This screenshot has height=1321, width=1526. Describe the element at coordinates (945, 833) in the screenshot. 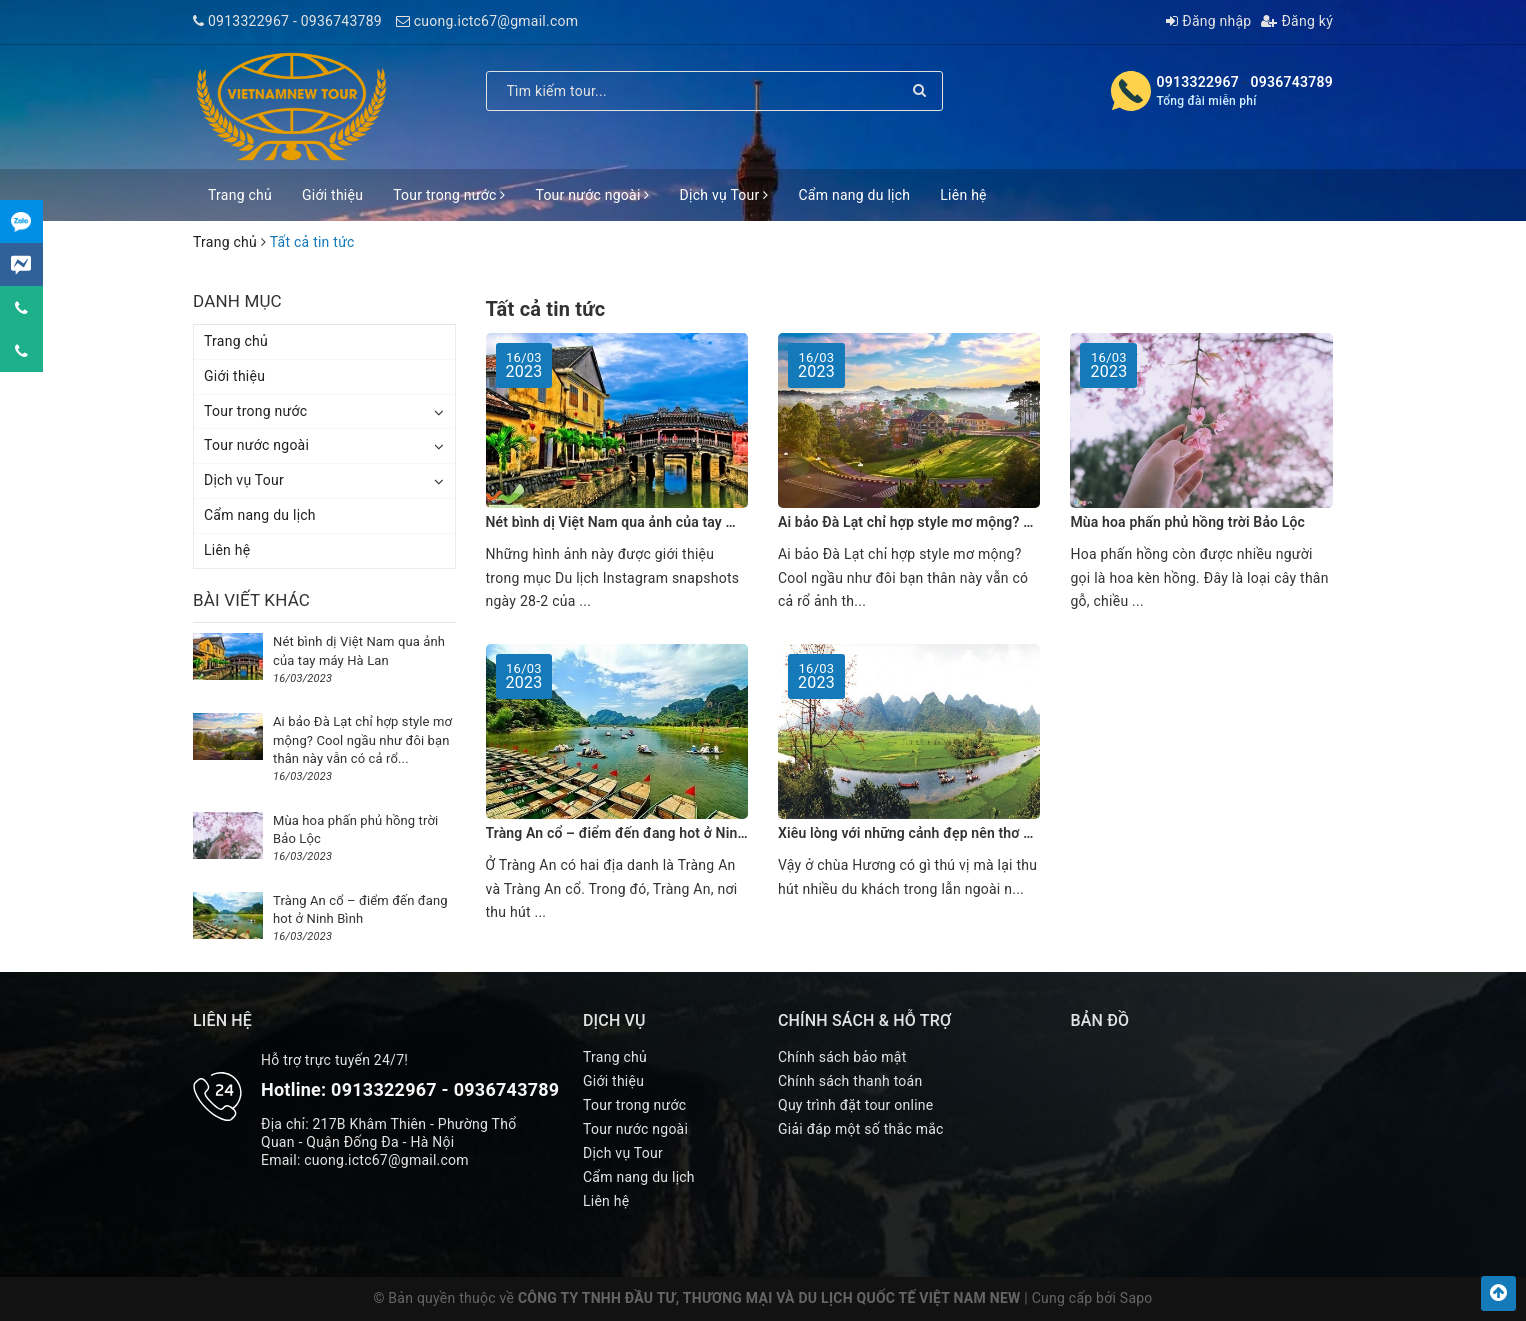

I see `Xiêu lòng với những cảnh đẹp nên thơ ở chùa Hương` at that location.